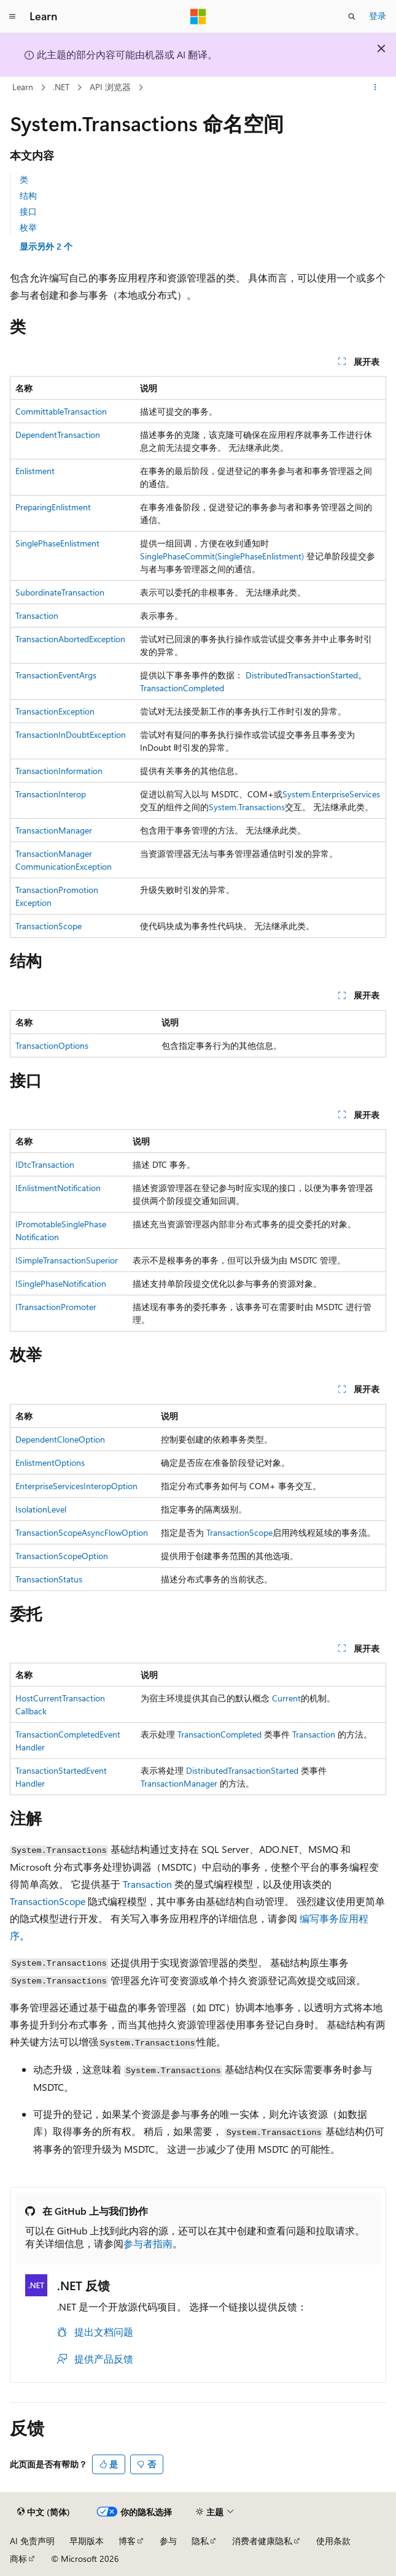  I want to click on 博客, so click(127, 2541).